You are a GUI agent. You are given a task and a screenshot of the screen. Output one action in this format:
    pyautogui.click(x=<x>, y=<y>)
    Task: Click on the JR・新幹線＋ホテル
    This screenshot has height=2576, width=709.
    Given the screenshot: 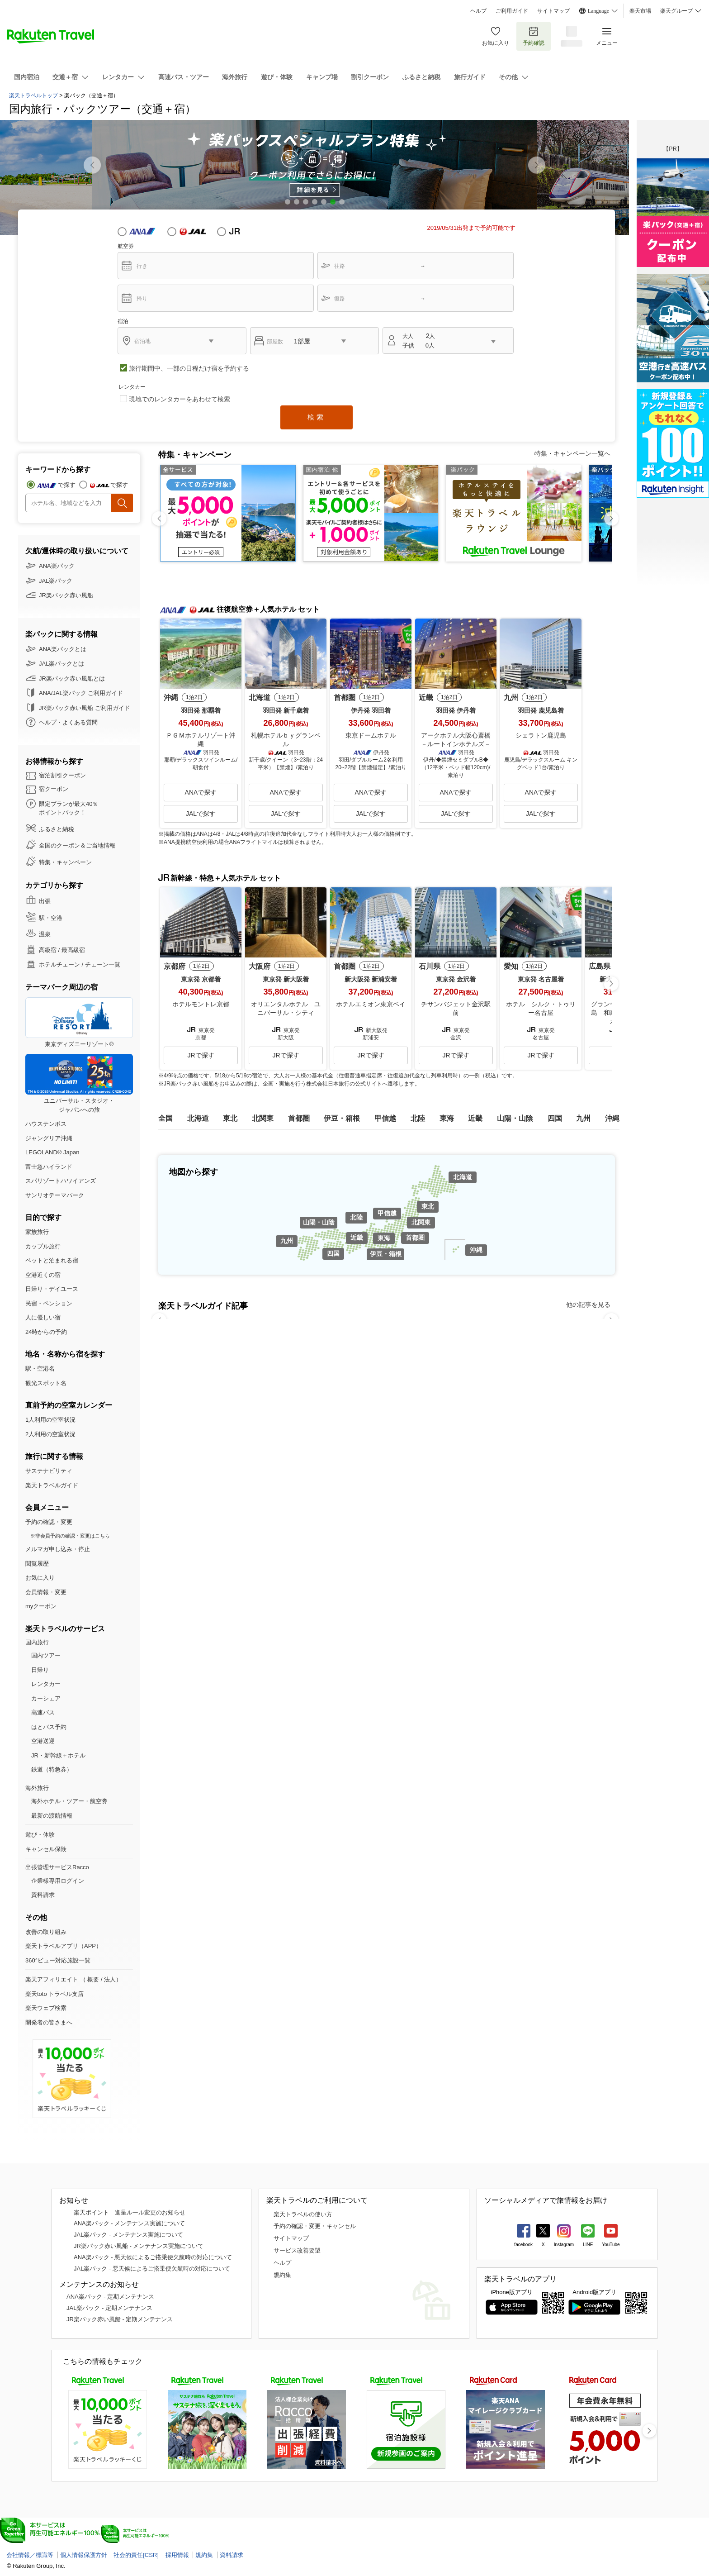 What is the action you would take?
    pyautogui.click(x=58, y=1755)
    